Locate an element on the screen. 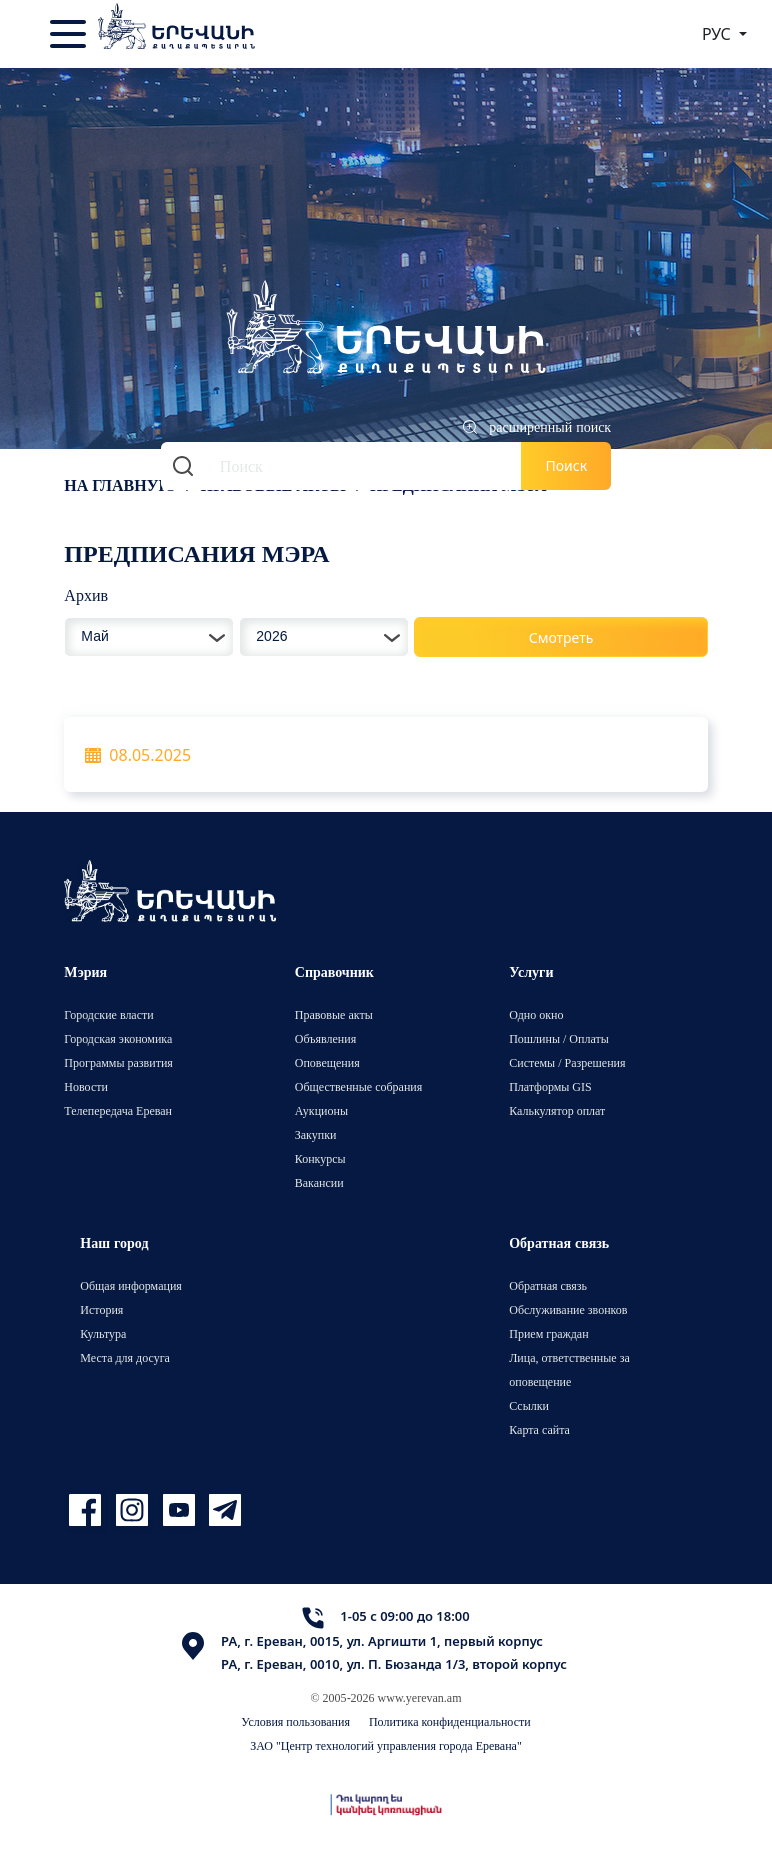  Обратная связь is located at coordinates (548, 1285).